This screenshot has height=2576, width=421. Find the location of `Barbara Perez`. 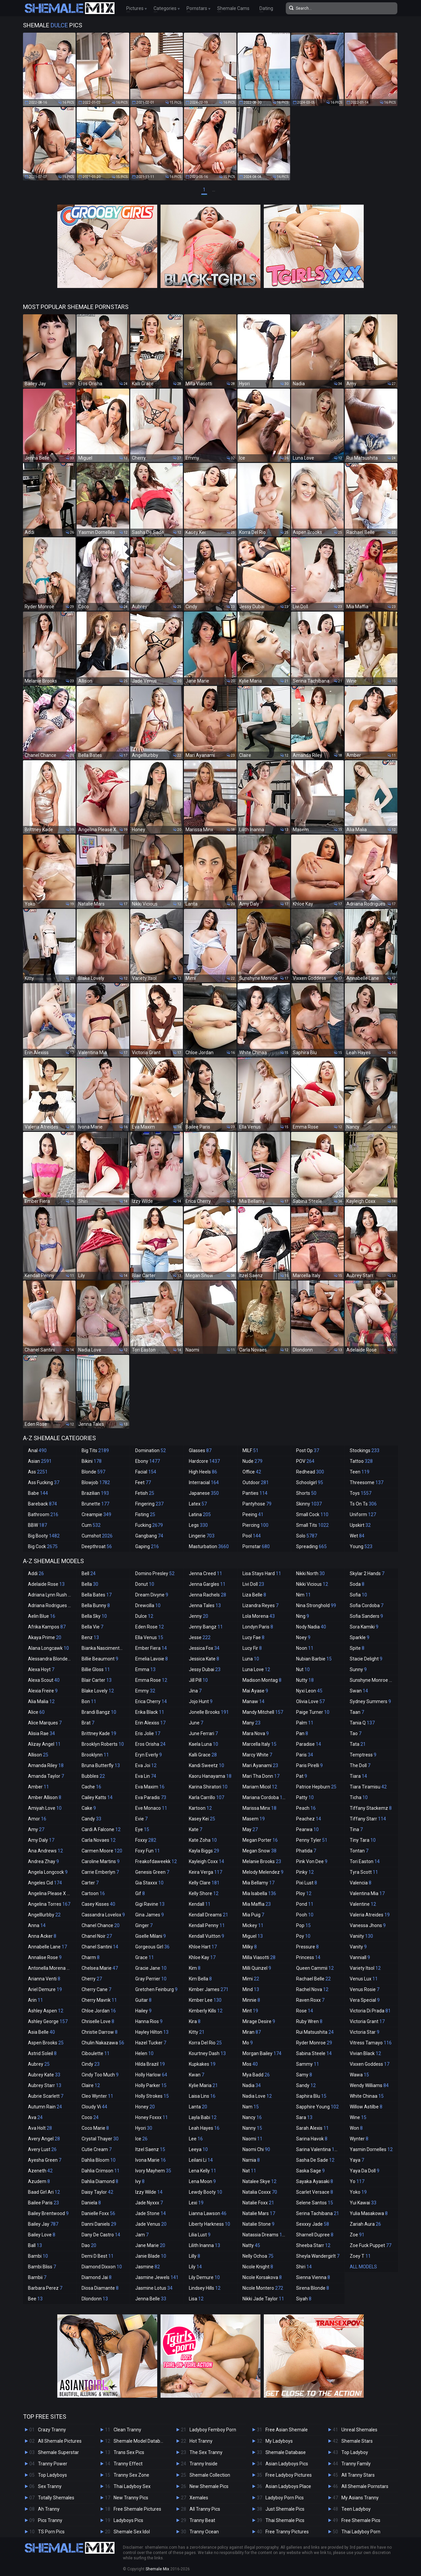

Barbara Perez is located at coordinates (45, 2288).